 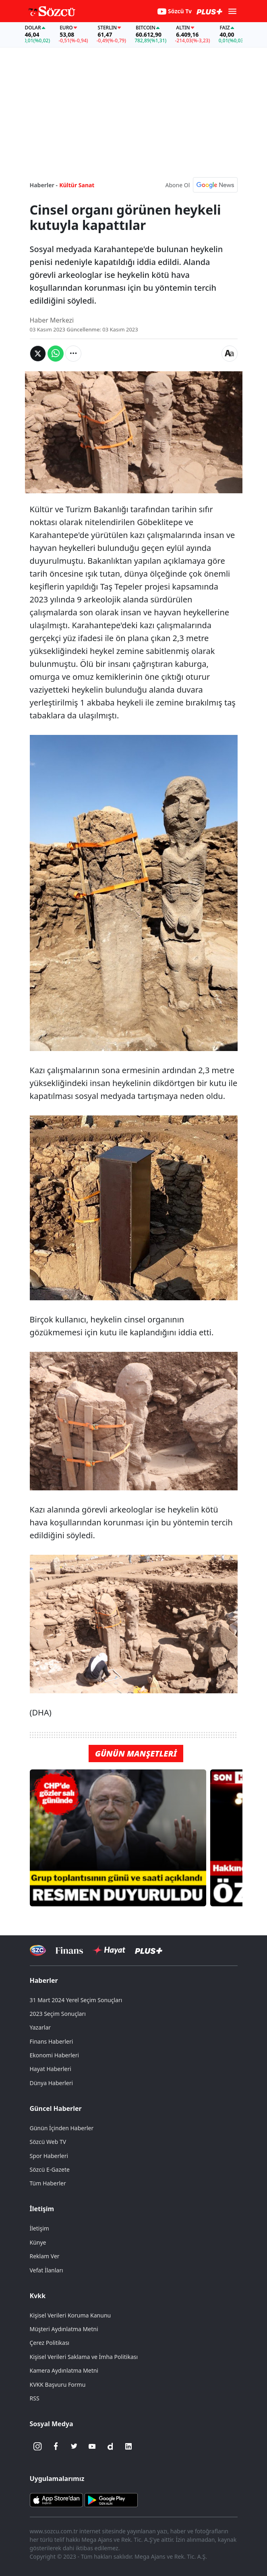 I want to click on [Sözcü Plus], so click(x=148, y=1950).